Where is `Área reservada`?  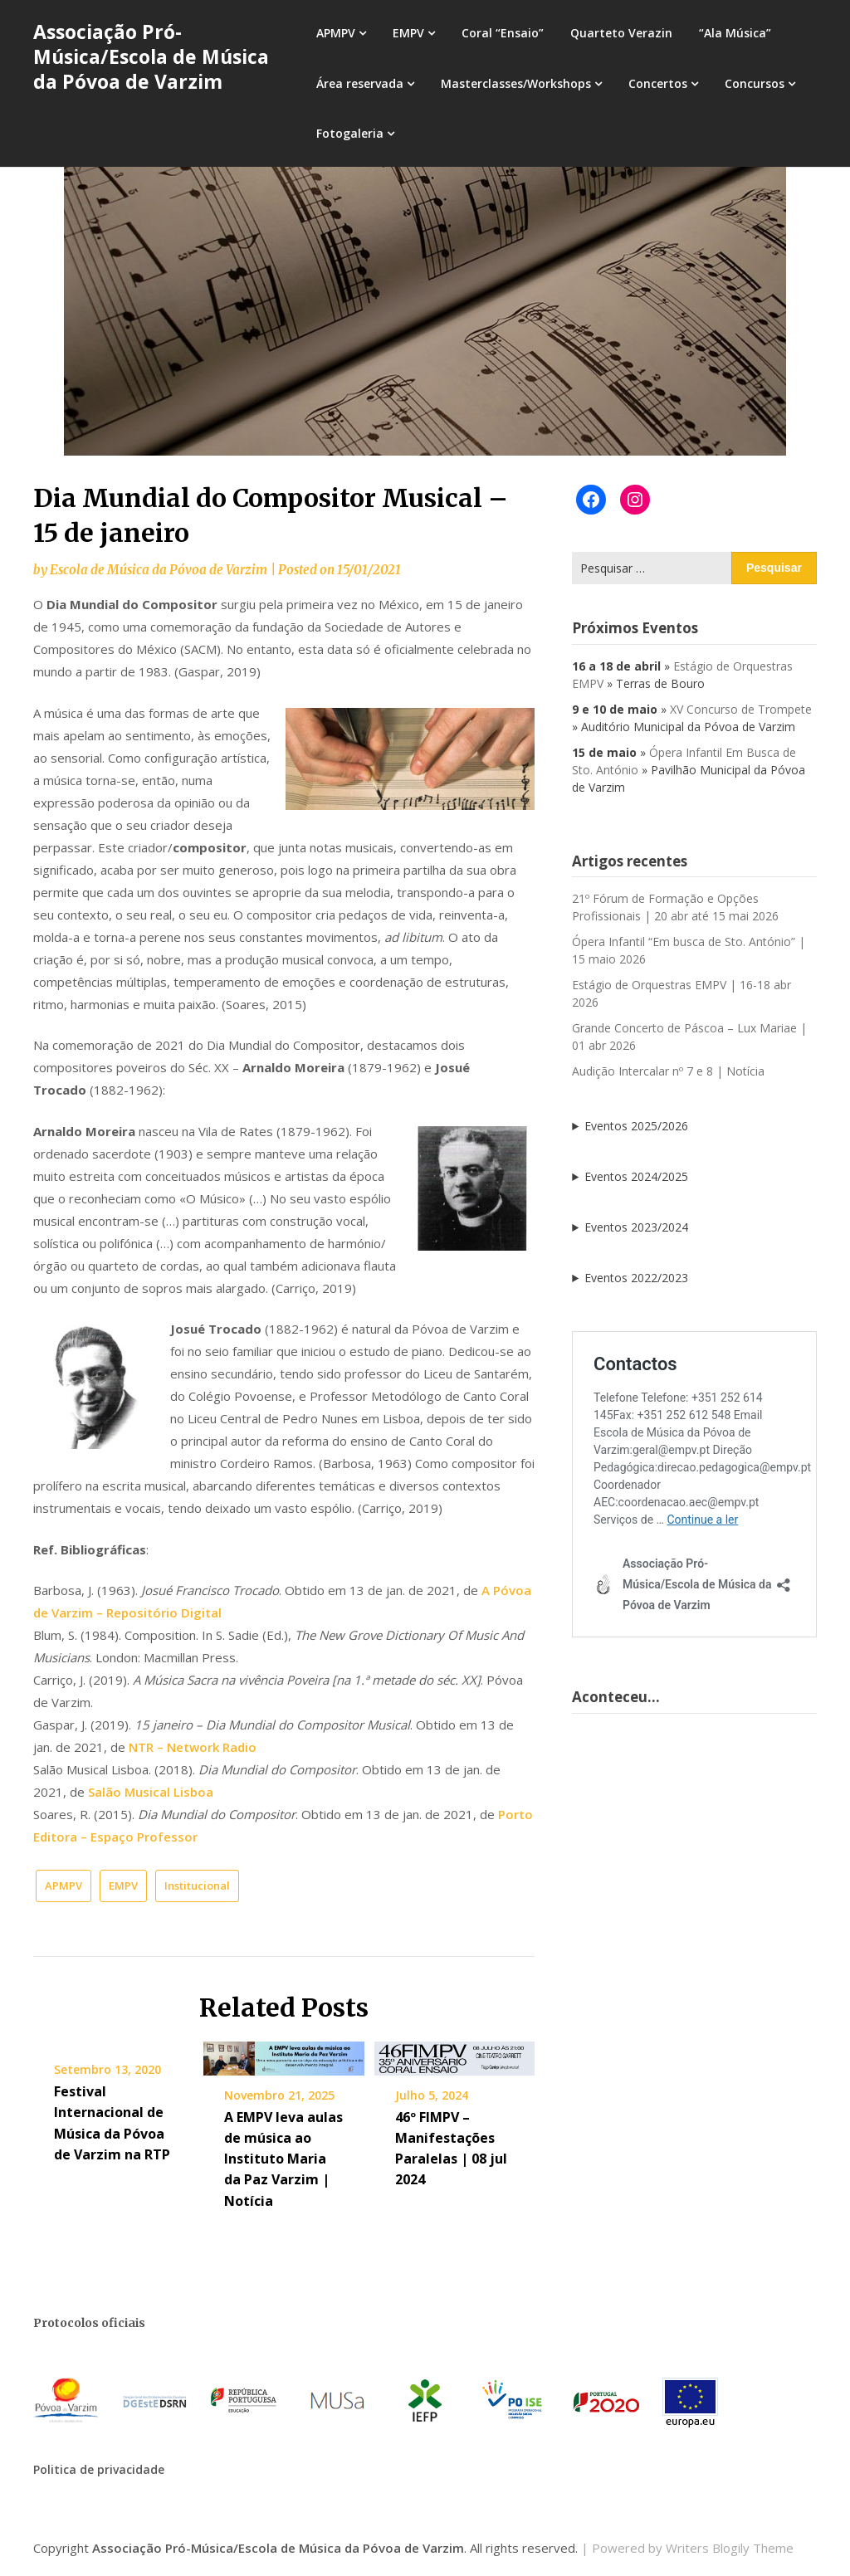 Área reservada is located at coordinates (359, 83).